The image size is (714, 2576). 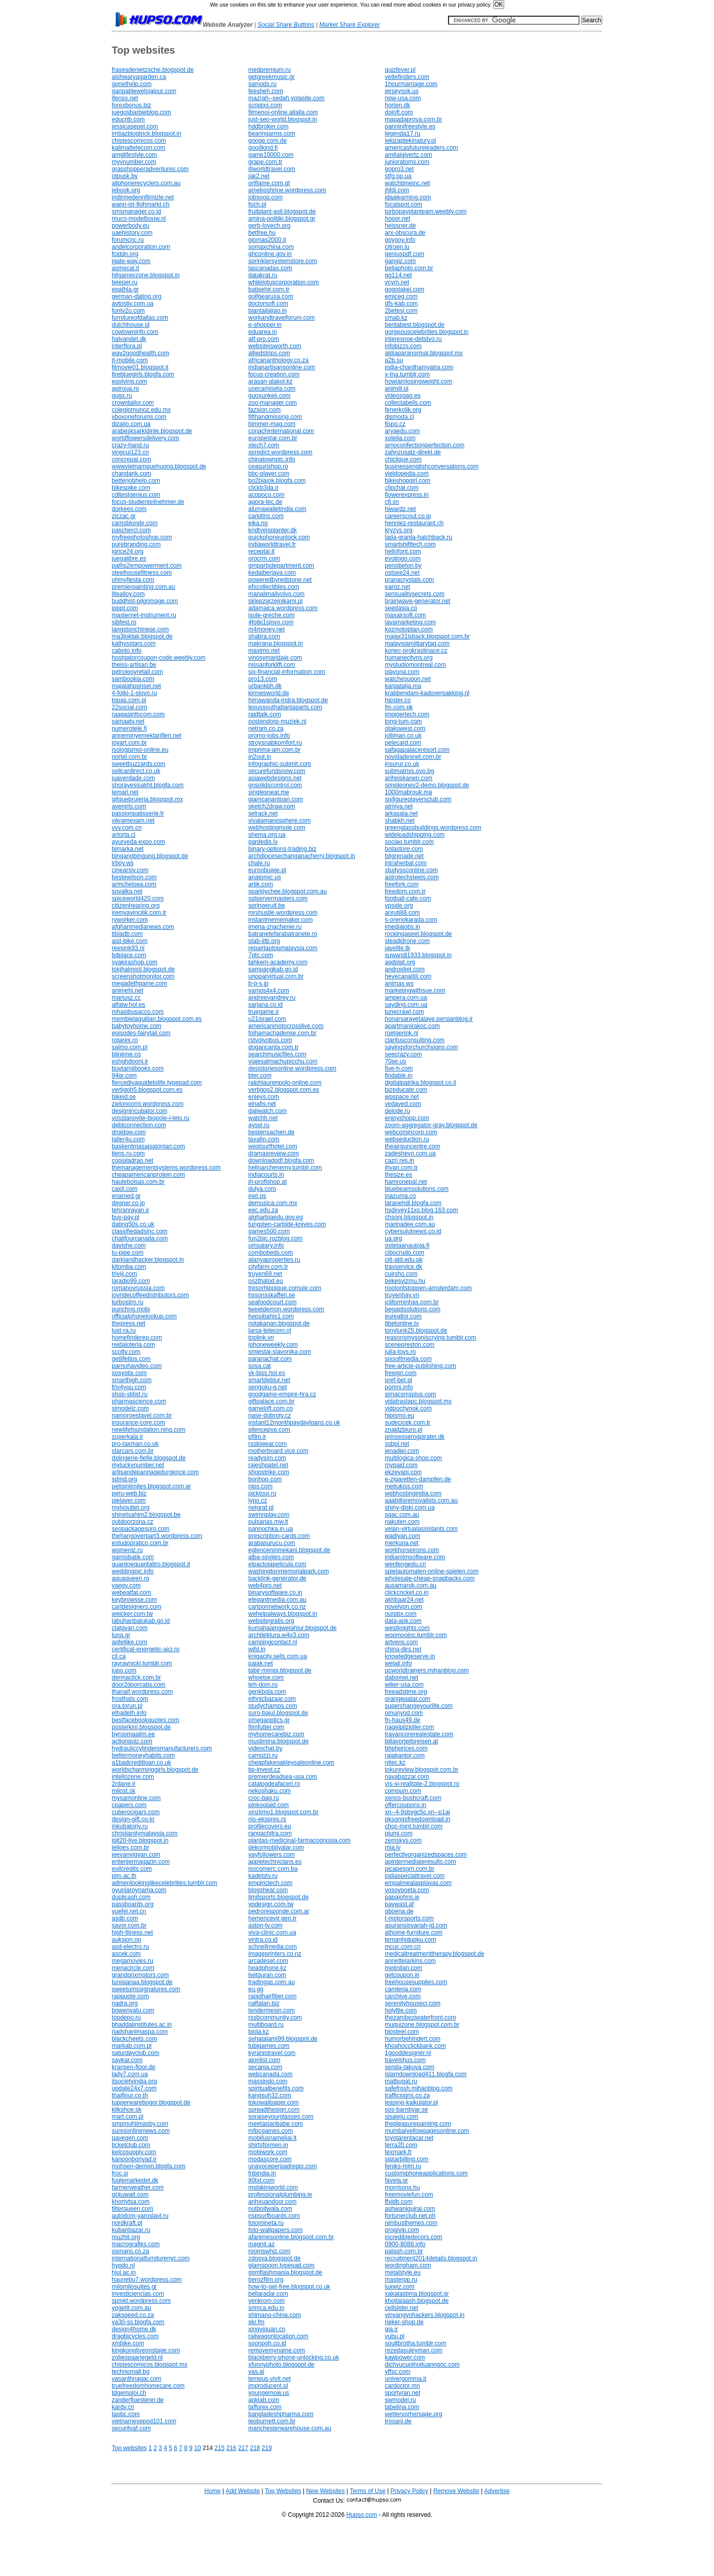 I want to click on tokjhalmisti.blogspot.de, so click(x=143, y=969).